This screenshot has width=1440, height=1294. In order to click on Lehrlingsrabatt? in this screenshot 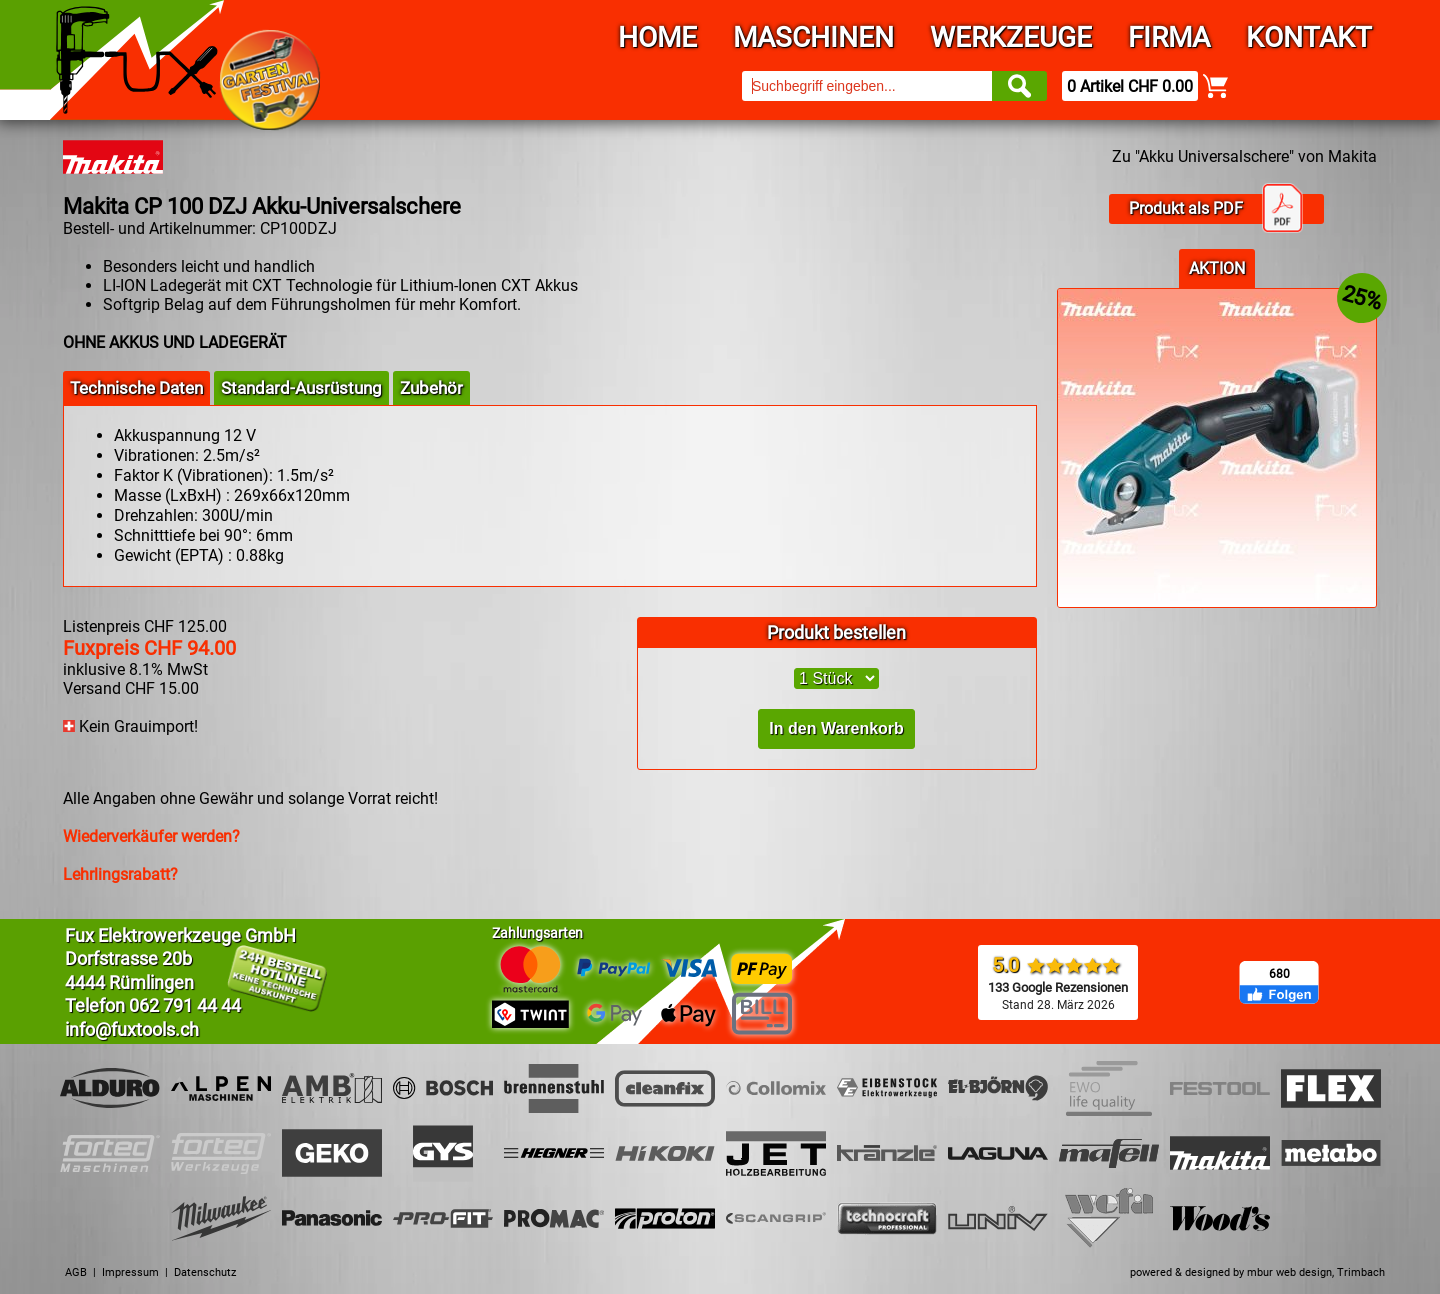, I will do `click(120, 874)`.